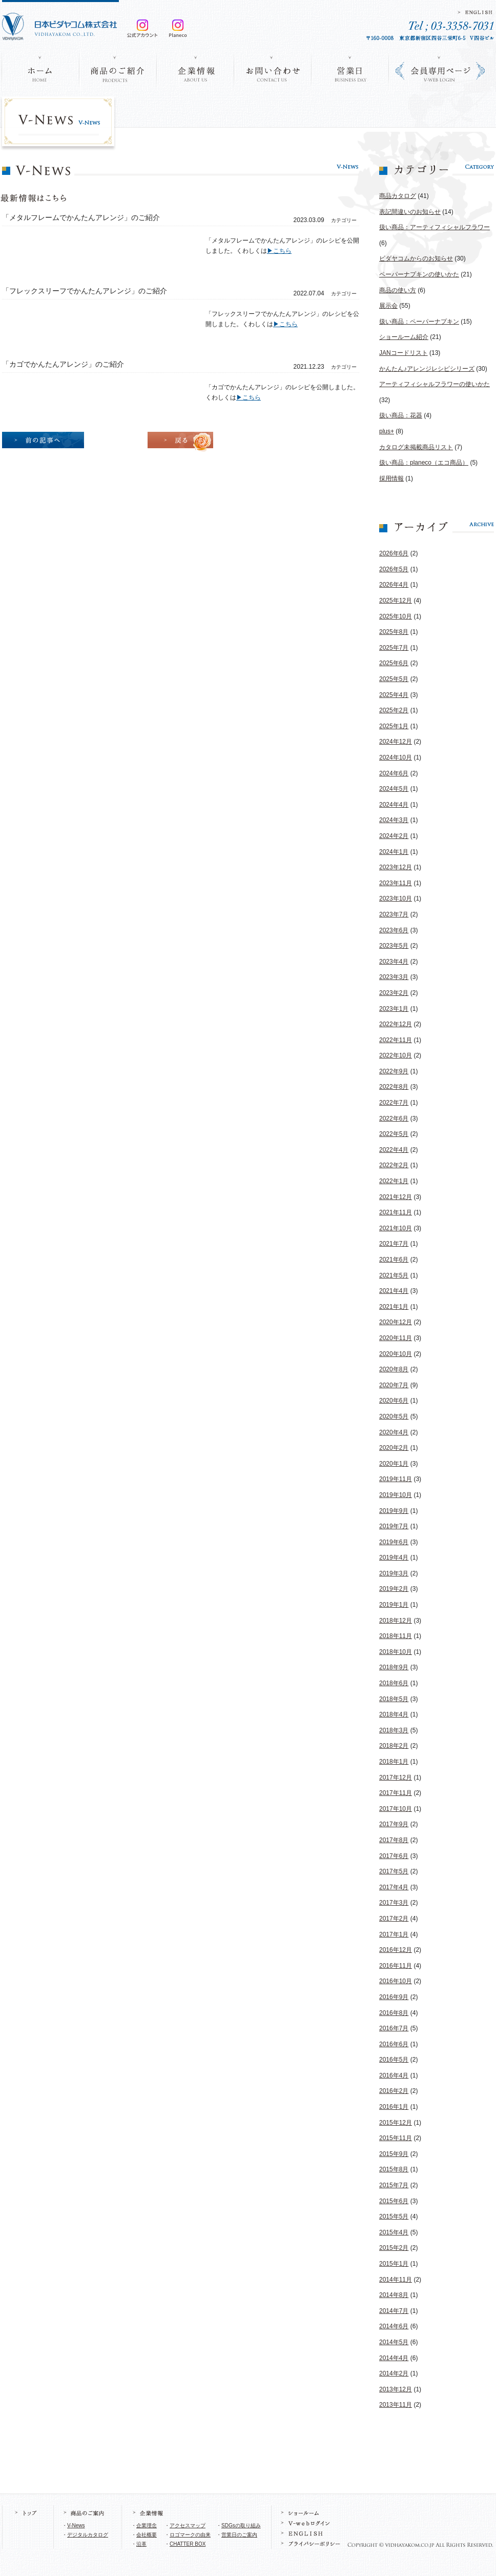 This screenshot has height=2576, width=496. I want to click on 2020年10月, so click(395, 1353).